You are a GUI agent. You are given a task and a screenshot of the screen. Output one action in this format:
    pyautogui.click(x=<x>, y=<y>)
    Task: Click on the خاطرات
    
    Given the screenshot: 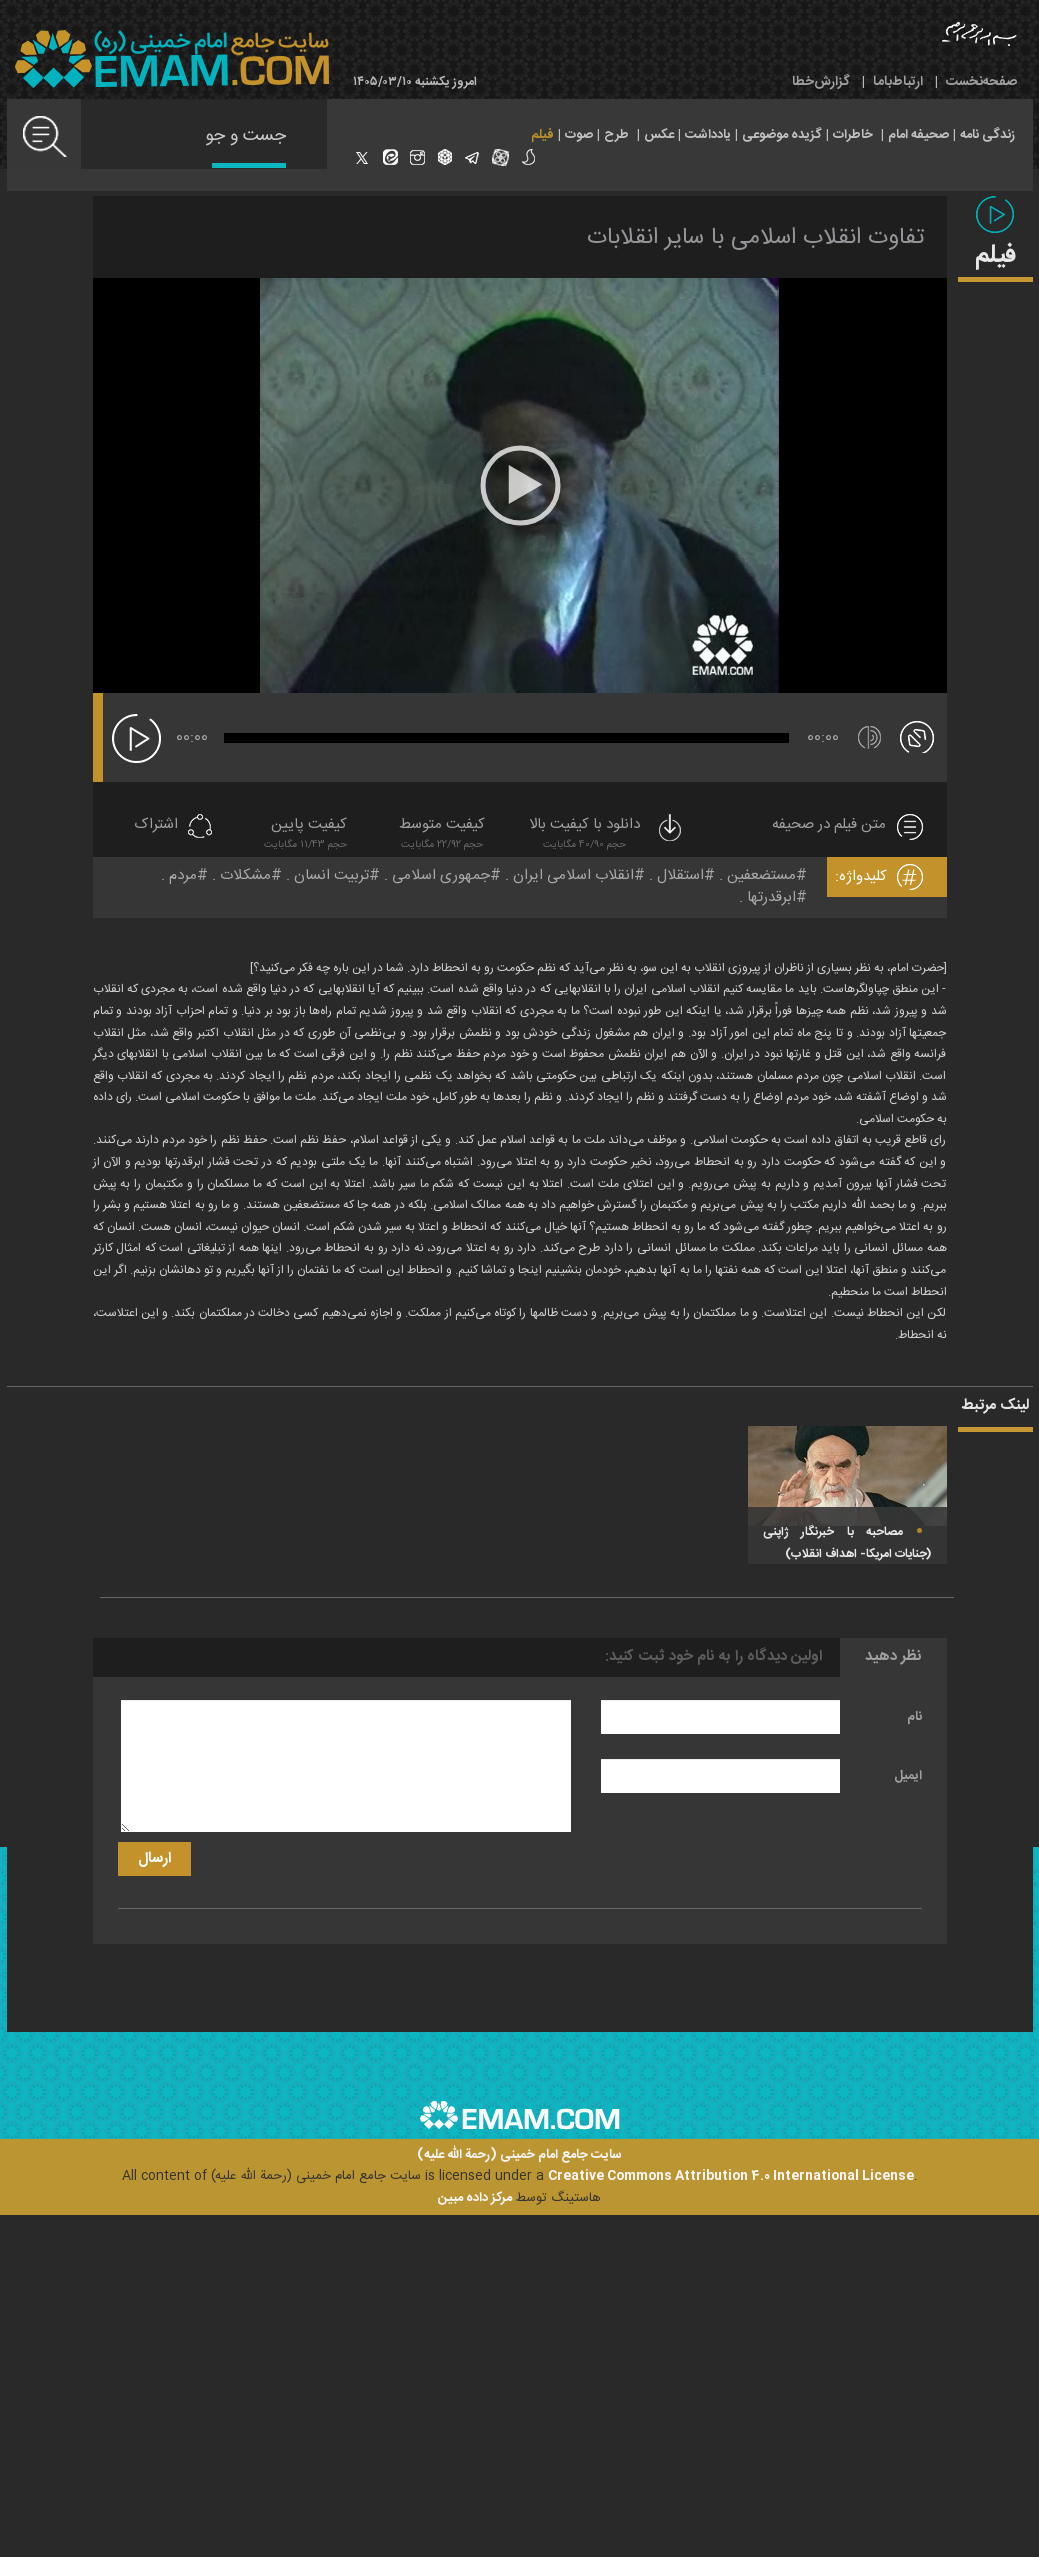 What is the action you would take?
    pyautogui.click(x=853, y=135)
    